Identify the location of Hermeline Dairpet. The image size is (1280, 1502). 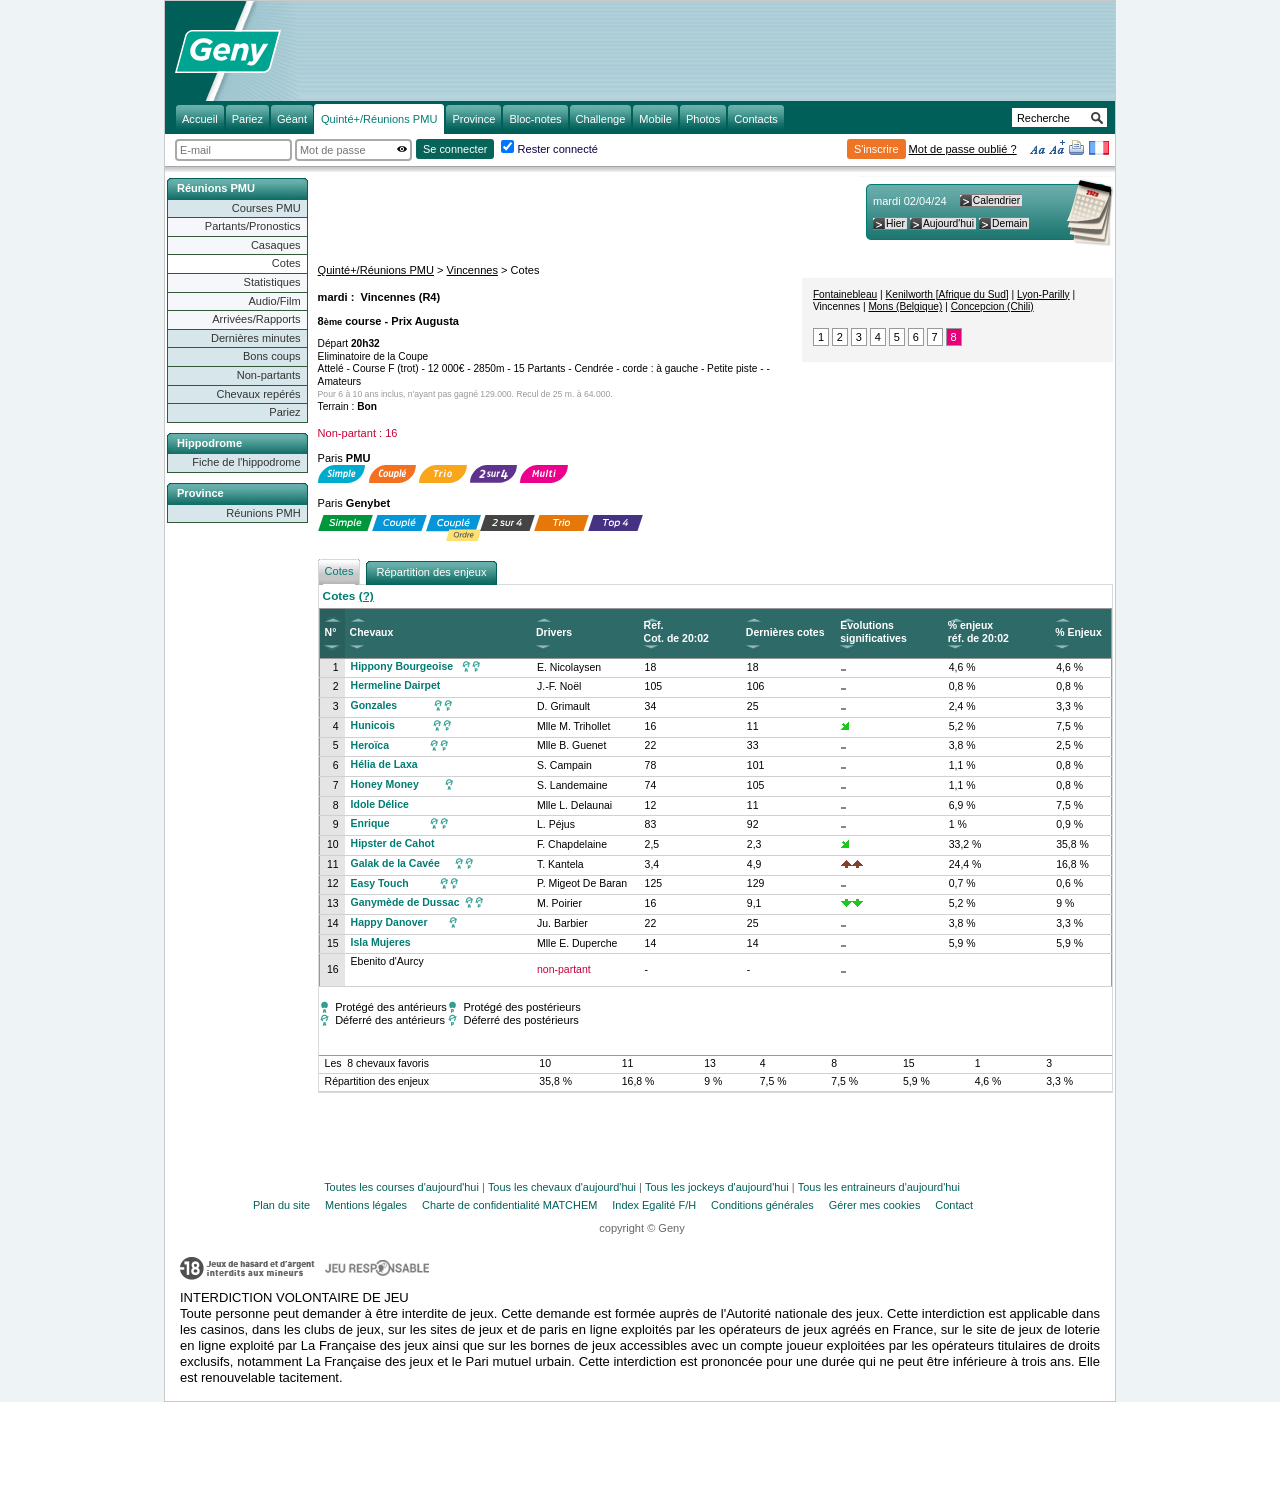
(396, 685).